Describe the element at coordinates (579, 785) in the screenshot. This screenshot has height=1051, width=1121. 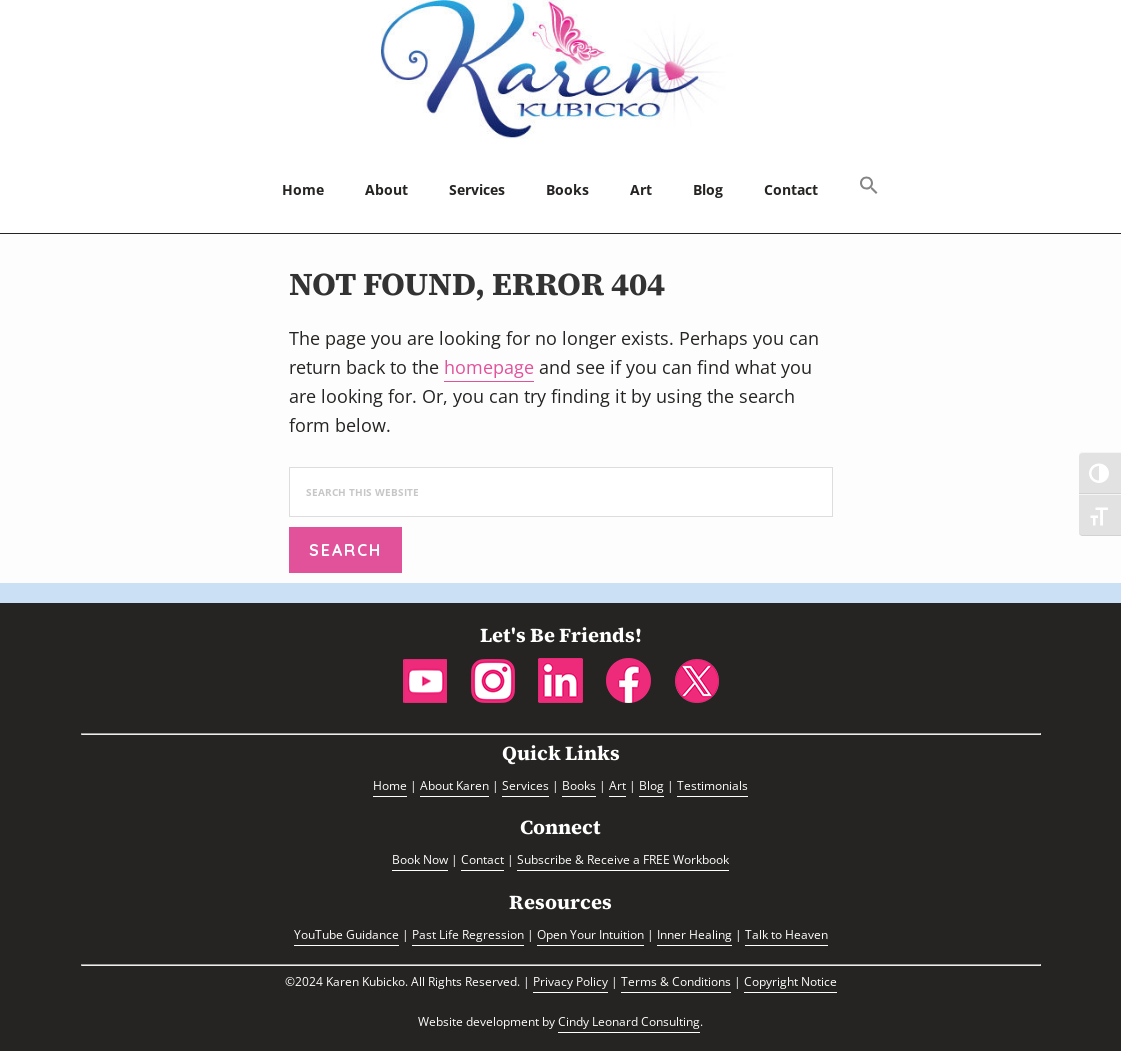
I see `Books` at that location.